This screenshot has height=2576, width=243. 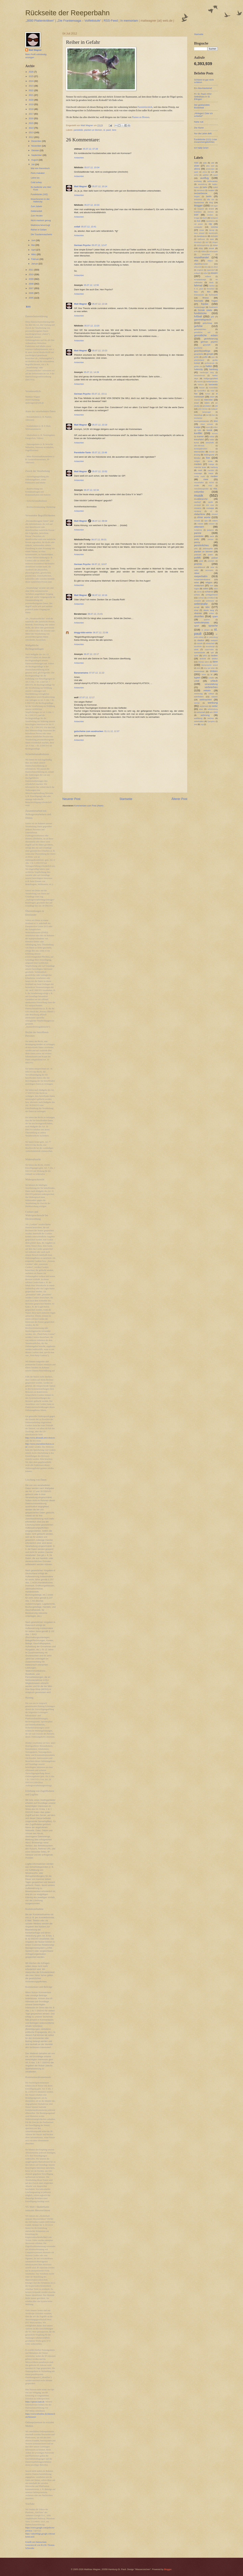 I want to click on Fundstücke (162), so click(x=39, y=194).